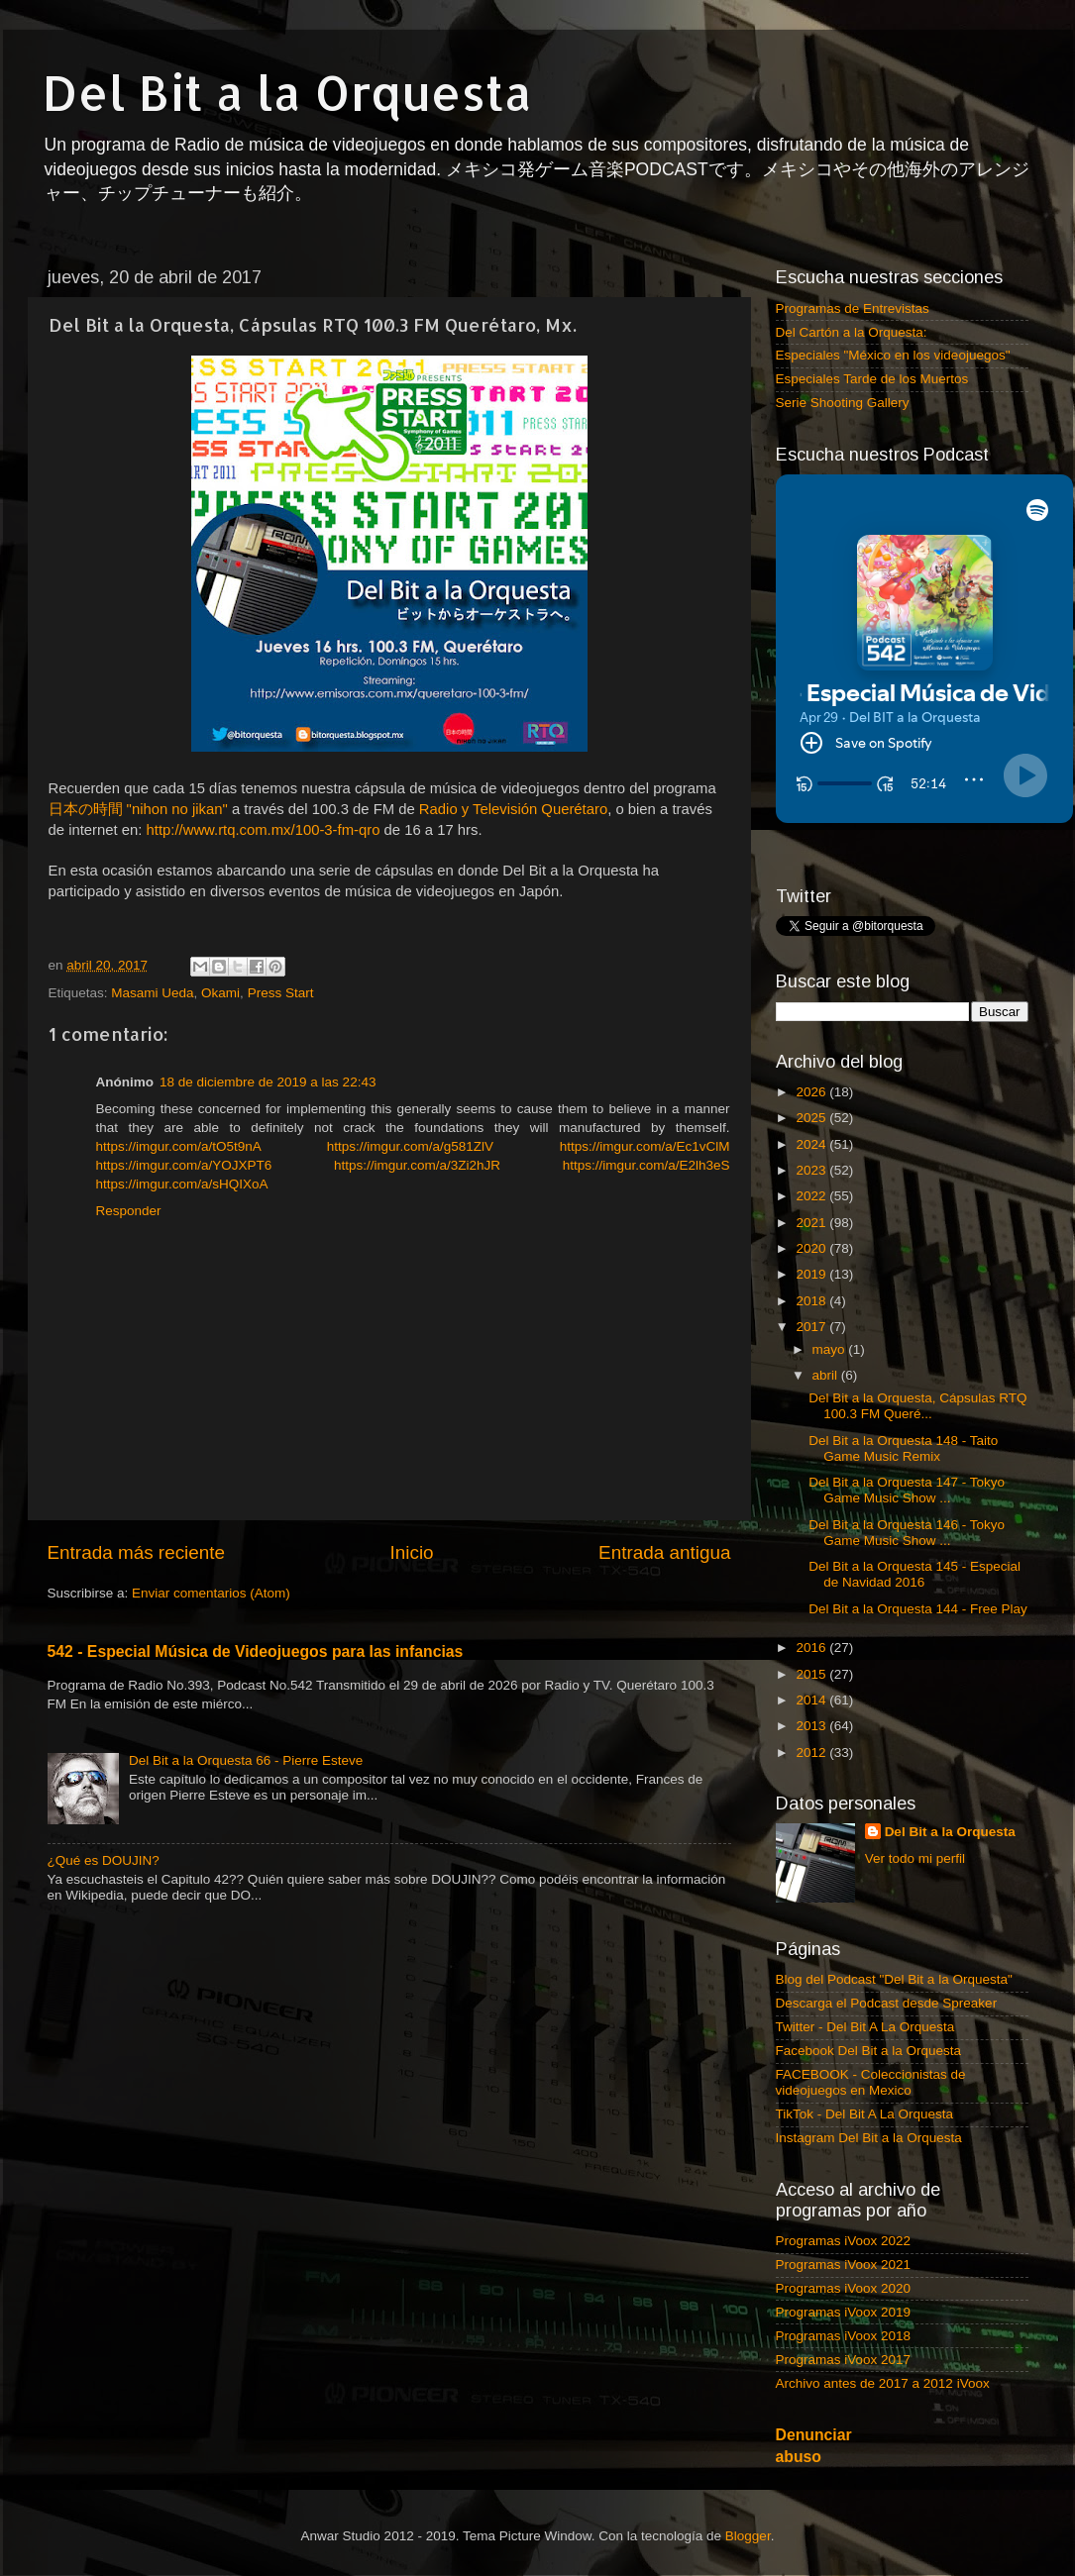 The image size is (1075, 2576). Describe the element at coordinates (263, 830) in the screenshot. I see `http://www.rtq.com.mx/100-3-fm-qro` at that location.